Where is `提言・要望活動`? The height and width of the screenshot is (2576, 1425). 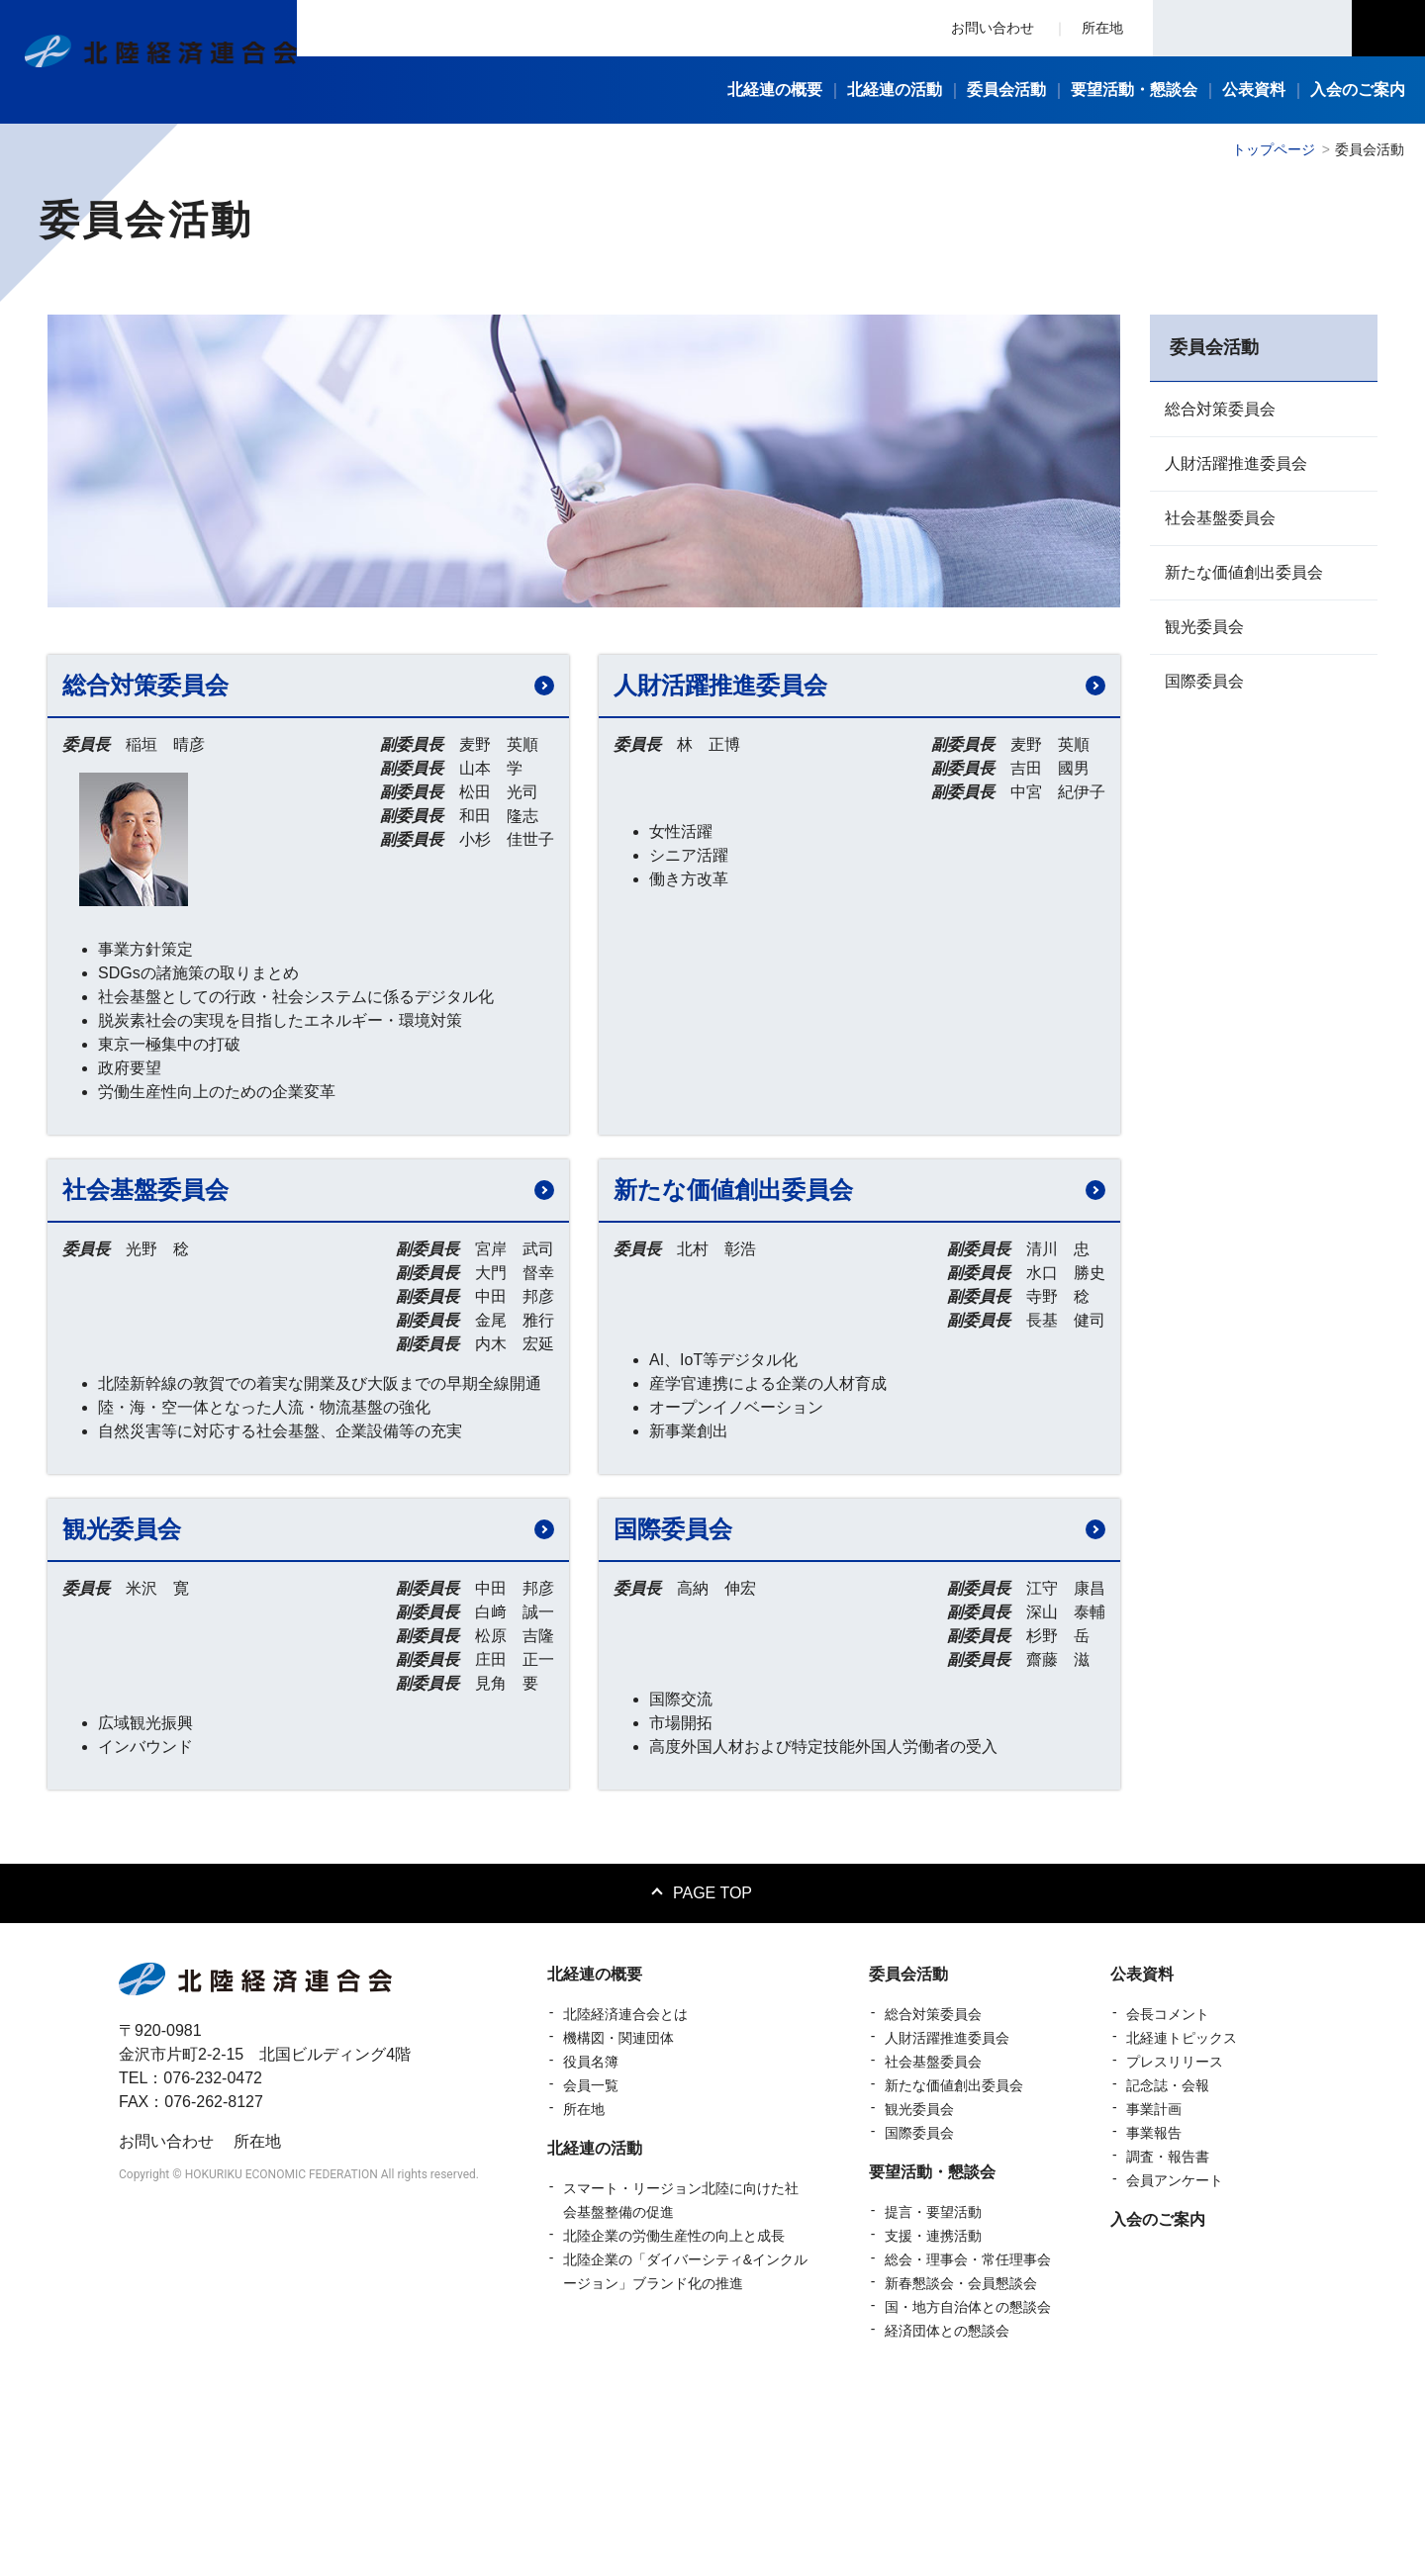
提言・要望活動 is located at coordinates (933, 2400).